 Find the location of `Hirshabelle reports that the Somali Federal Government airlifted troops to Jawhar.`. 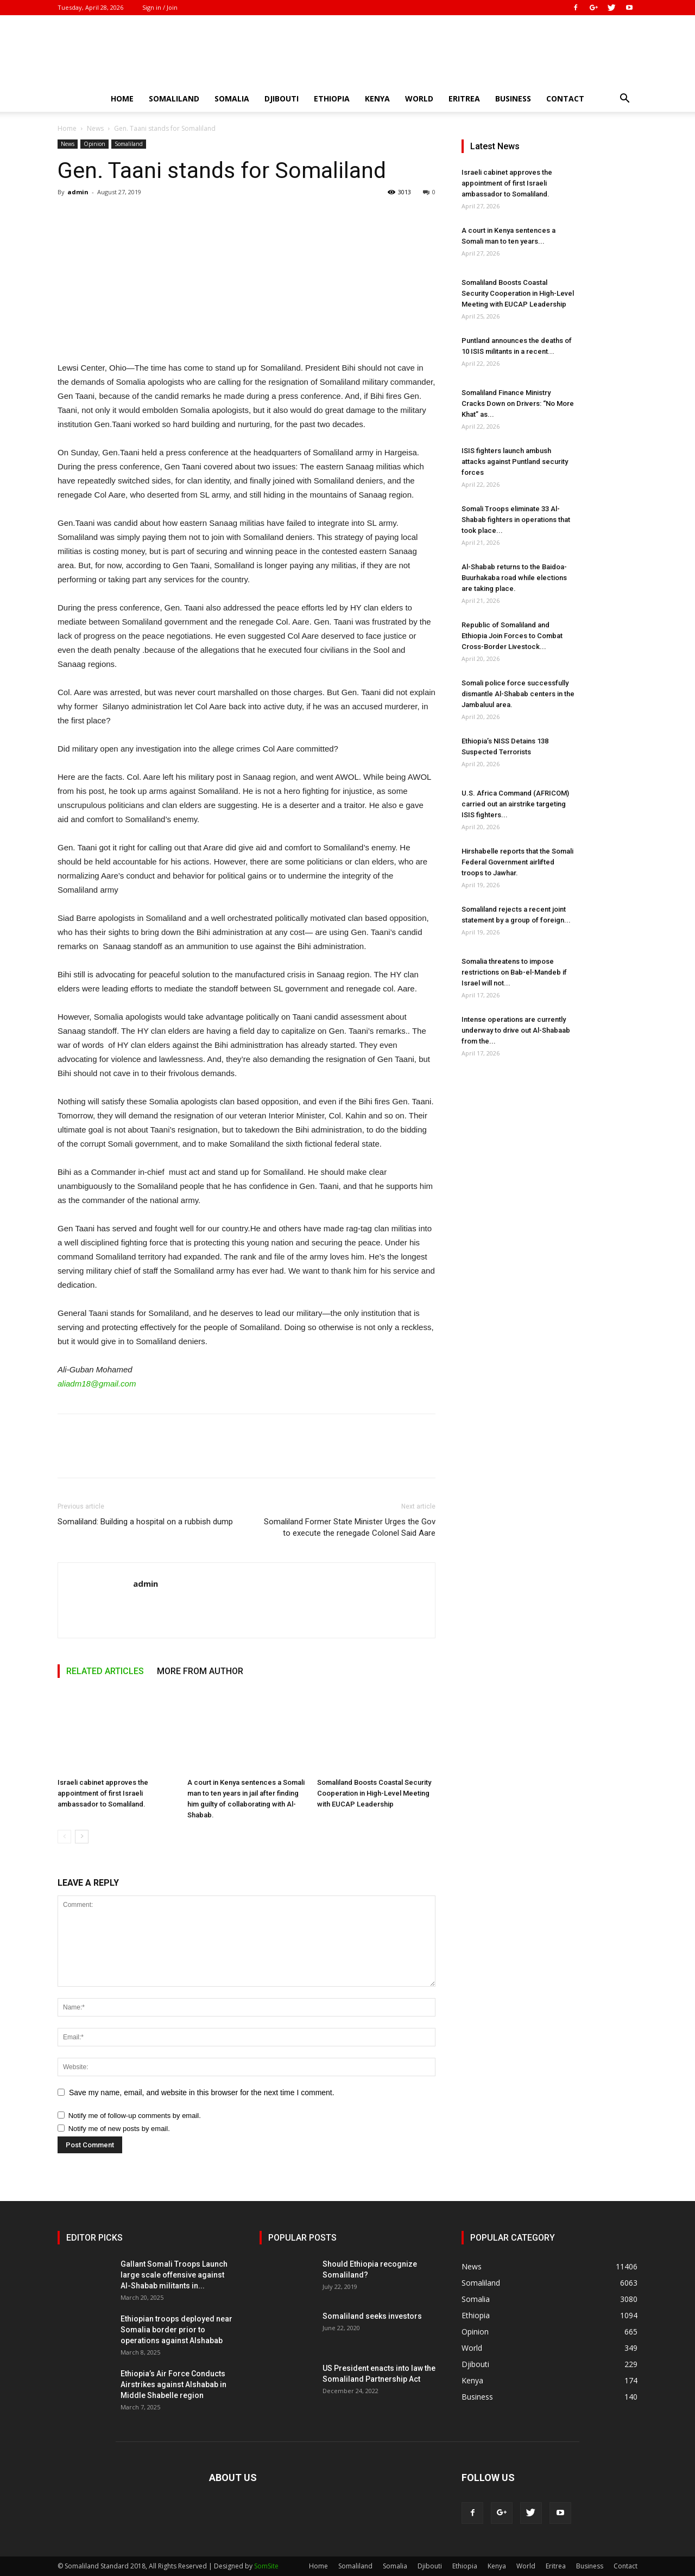

Hirshabelle reports that the Somali Federal Government airlifted troops to Jawhar. is located at coordinates (517, 862).